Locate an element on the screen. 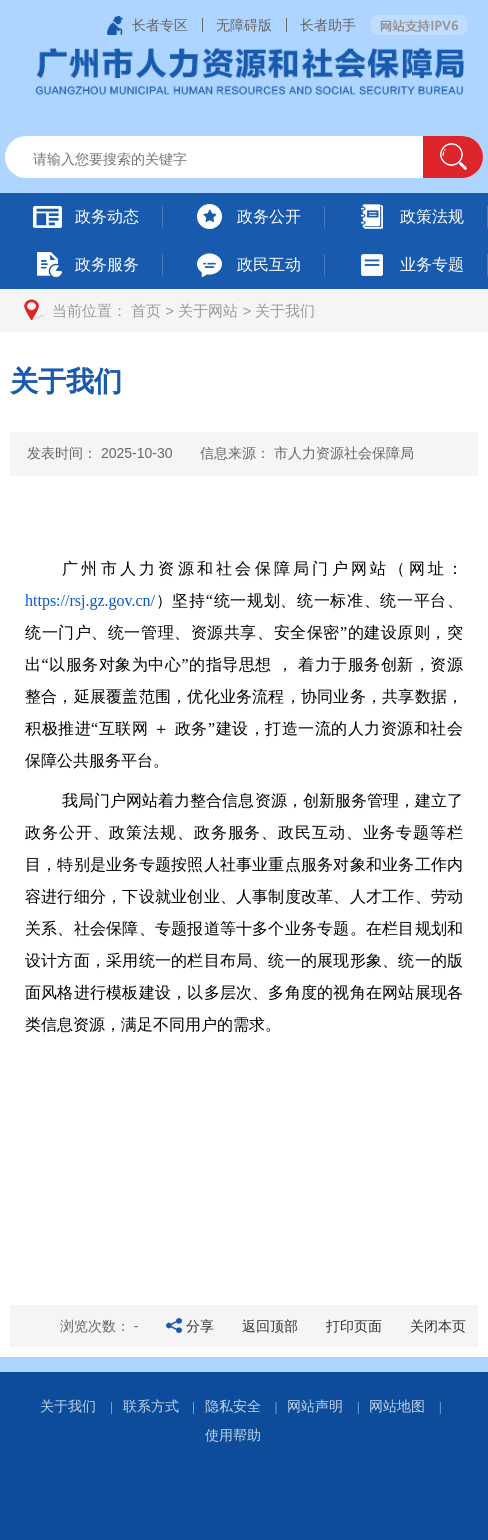 The height and width of the screenshot is (1540, 488). 网站声明 is located at coordinates (315, 1406).